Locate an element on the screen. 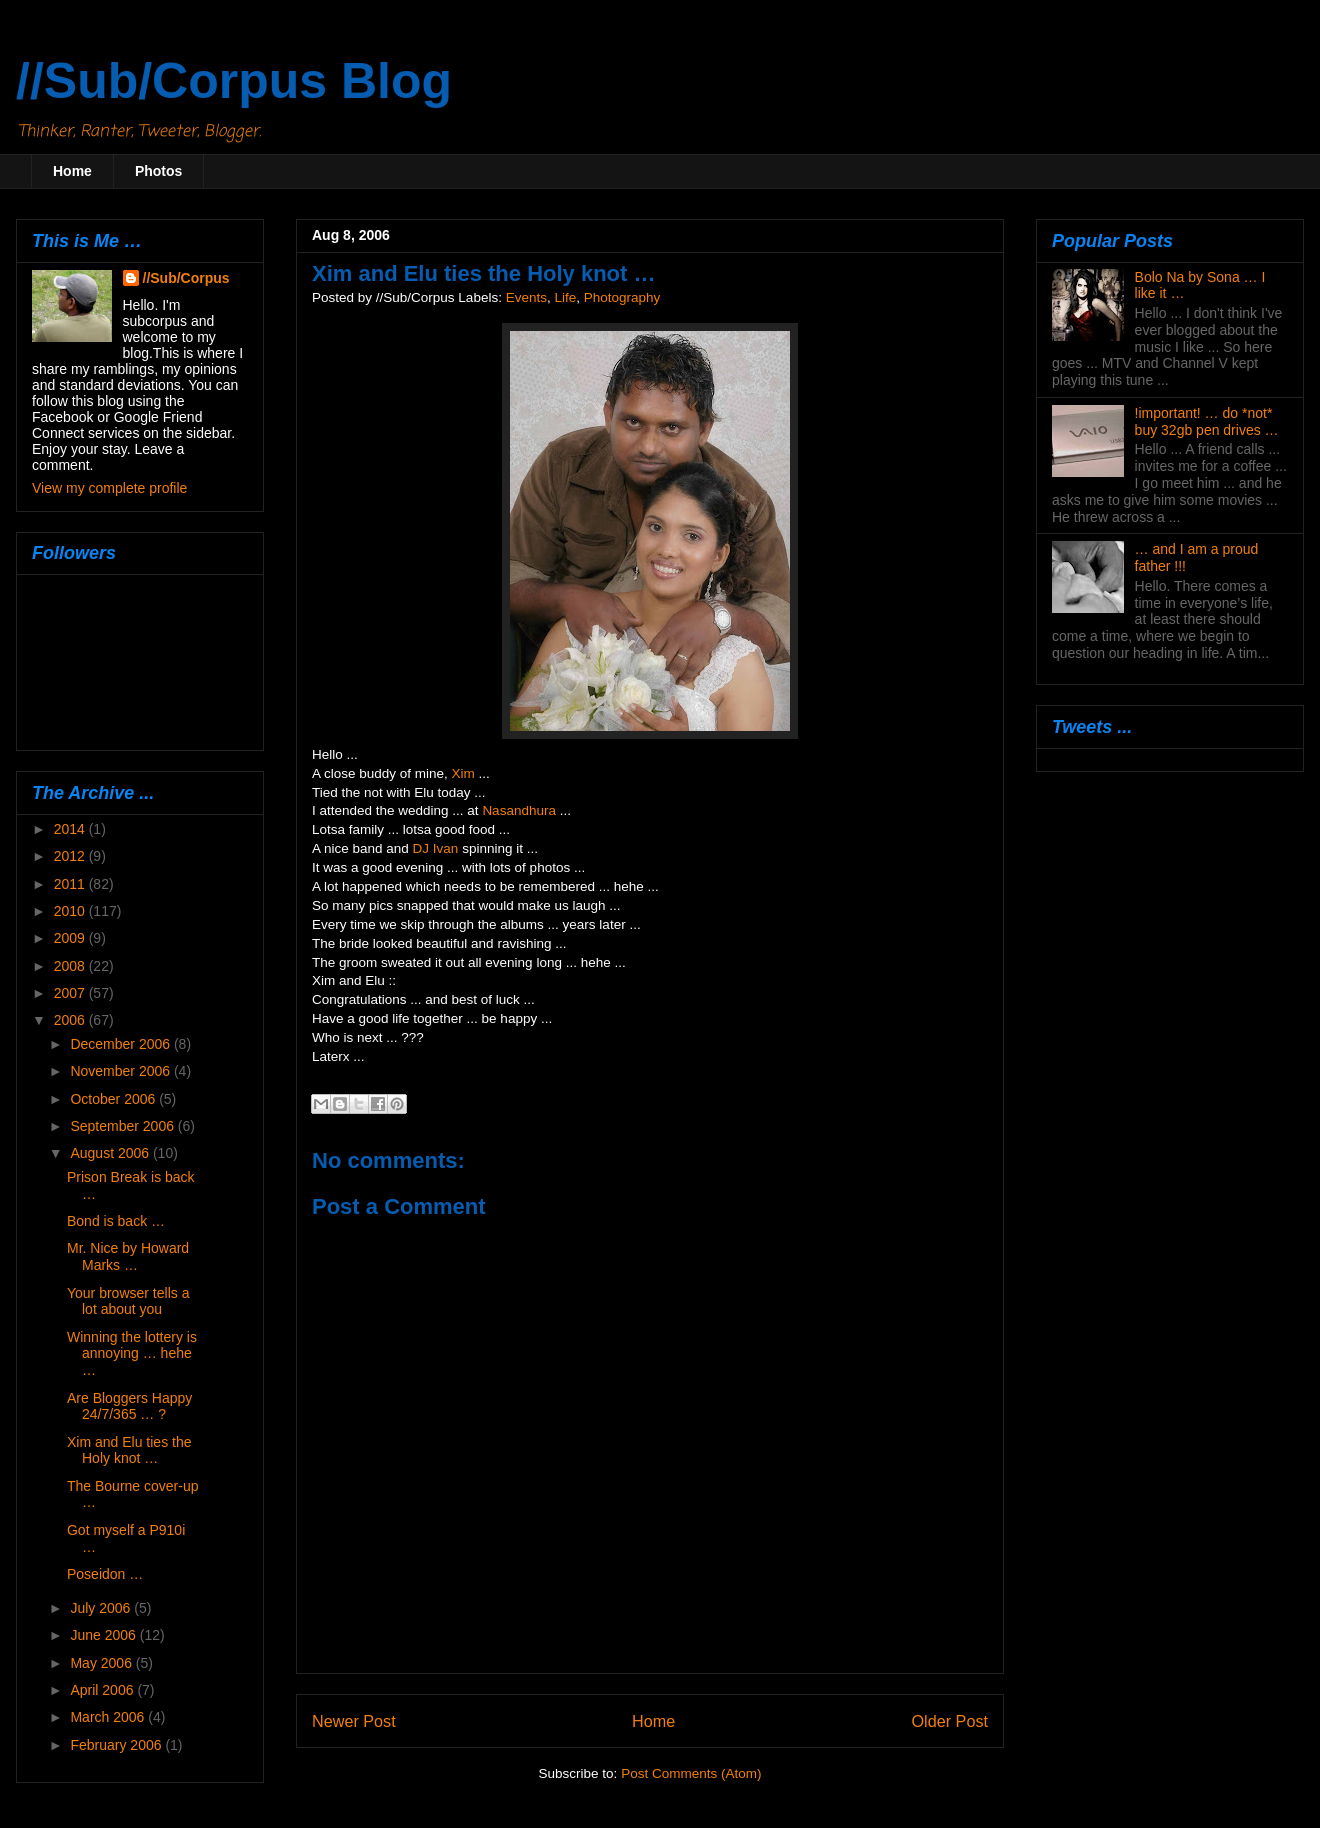 The image size is (1320, 1828). Xim and Elu ties the Holy knot … is located at coordinates (129, 1450).